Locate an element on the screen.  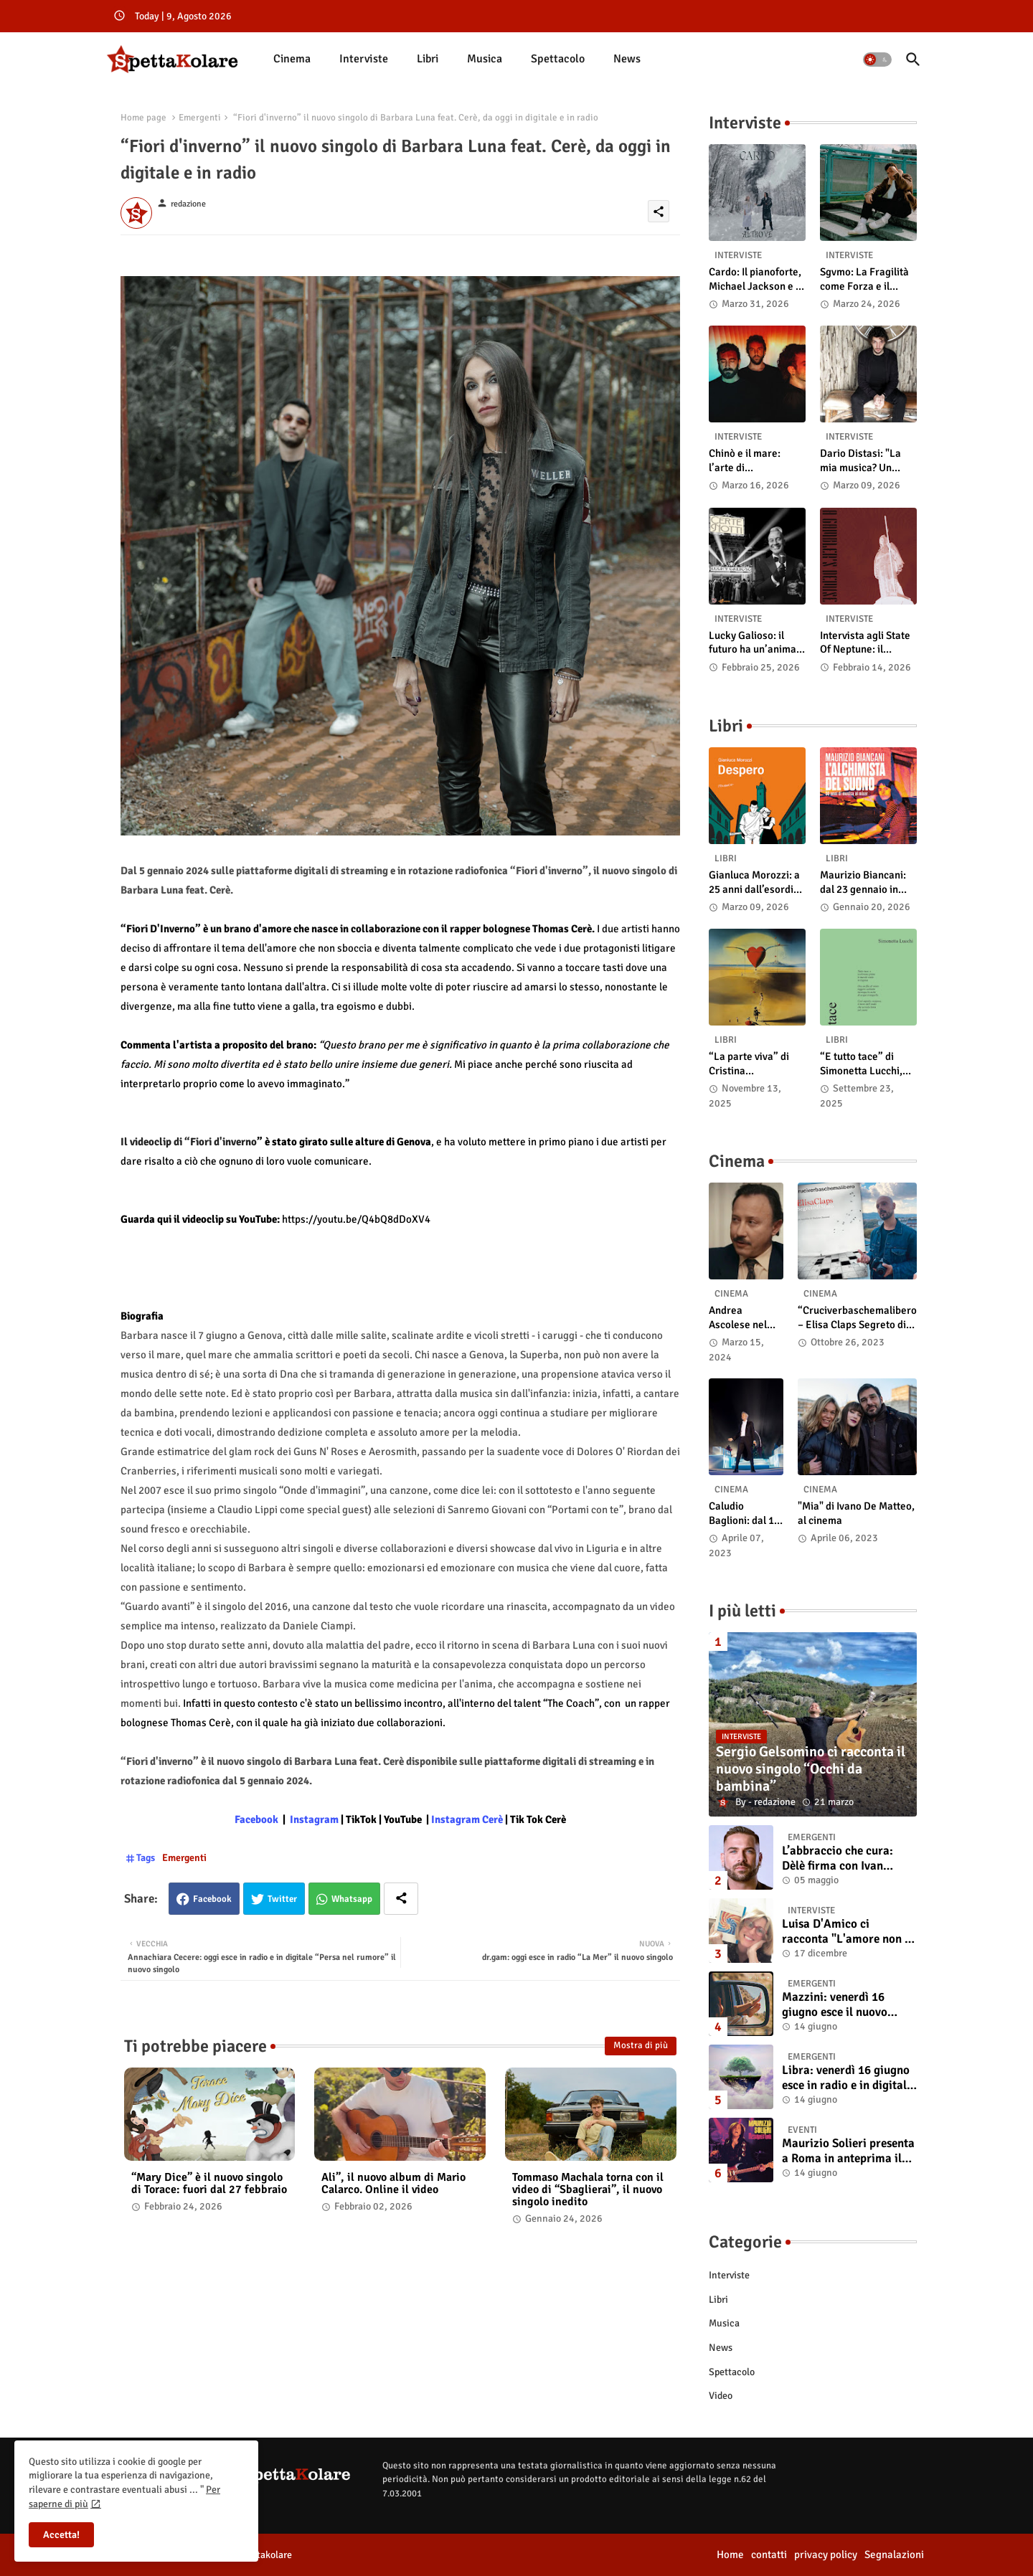
Dario Distasi: "La mia musica? Un ponte tra tecnica e la ricerca della felicità" is located at coordinates (868, 461).